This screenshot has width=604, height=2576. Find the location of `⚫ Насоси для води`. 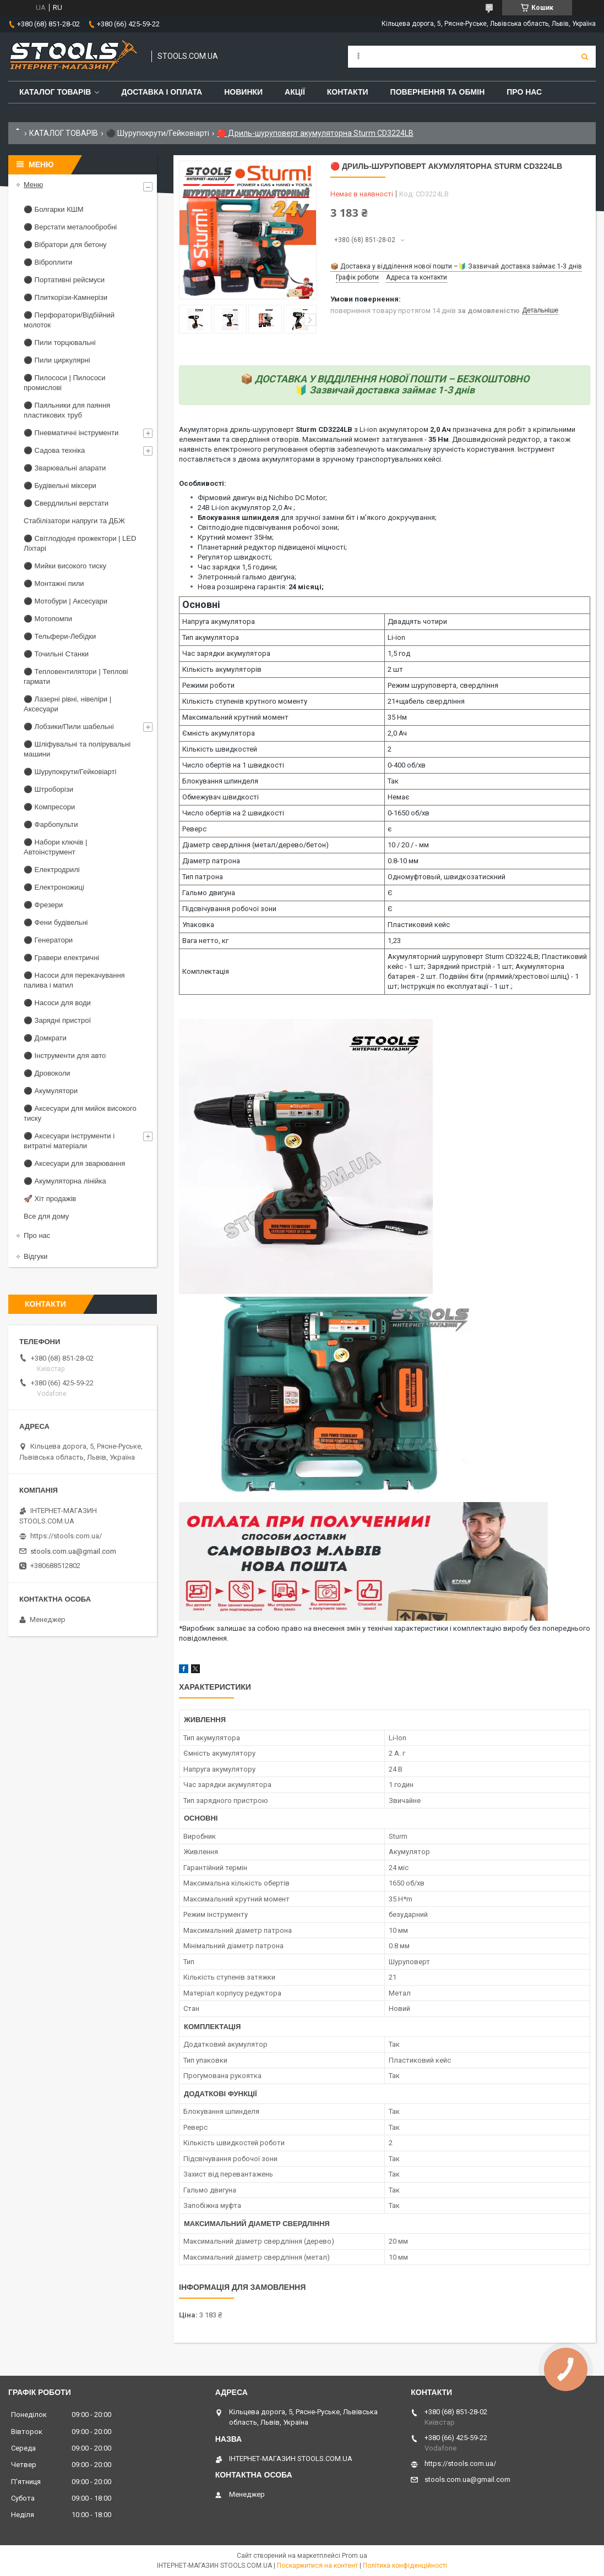

⚫ Насоси для води is located at coordinates (57, 1003).